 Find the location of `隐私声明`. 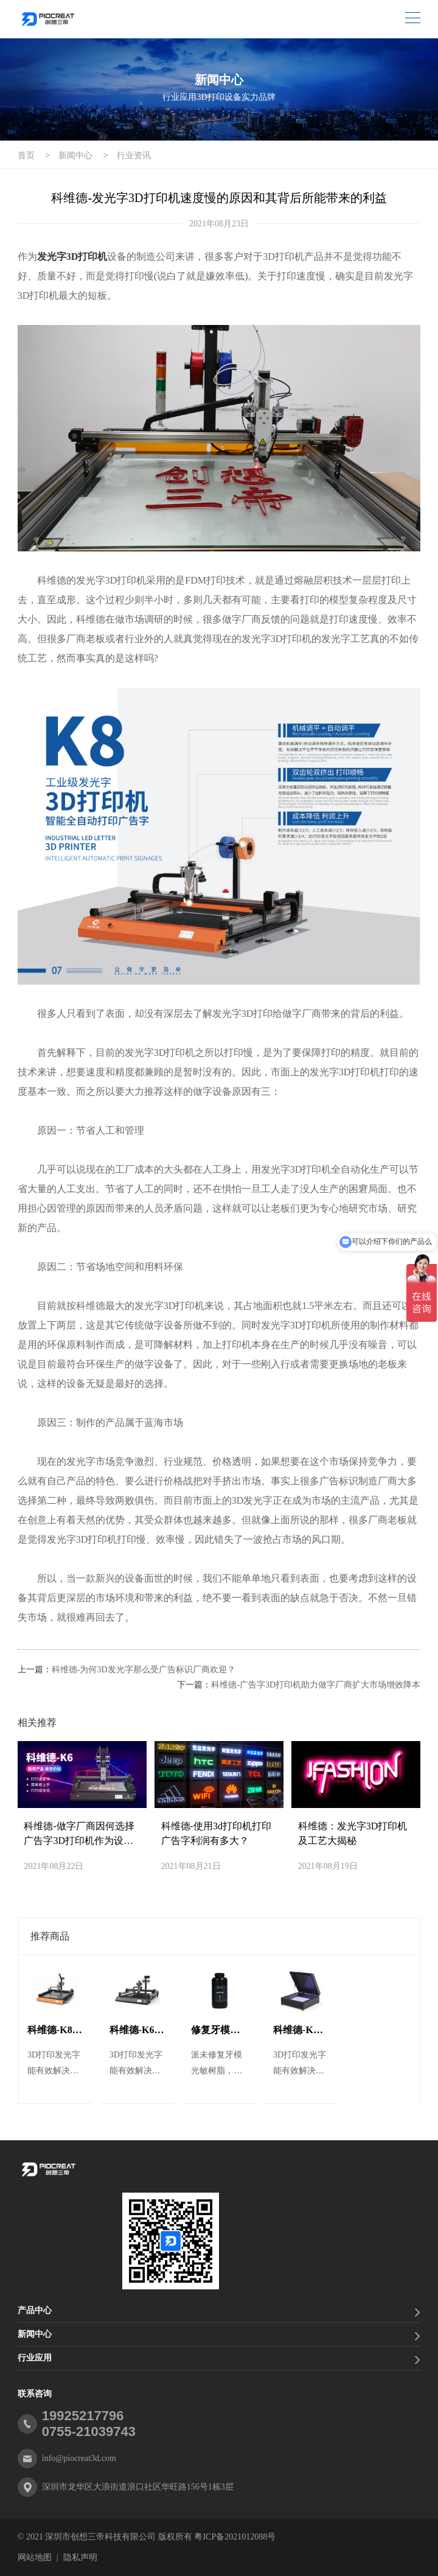

隐私声明 is located at coordinates (80, 2557).